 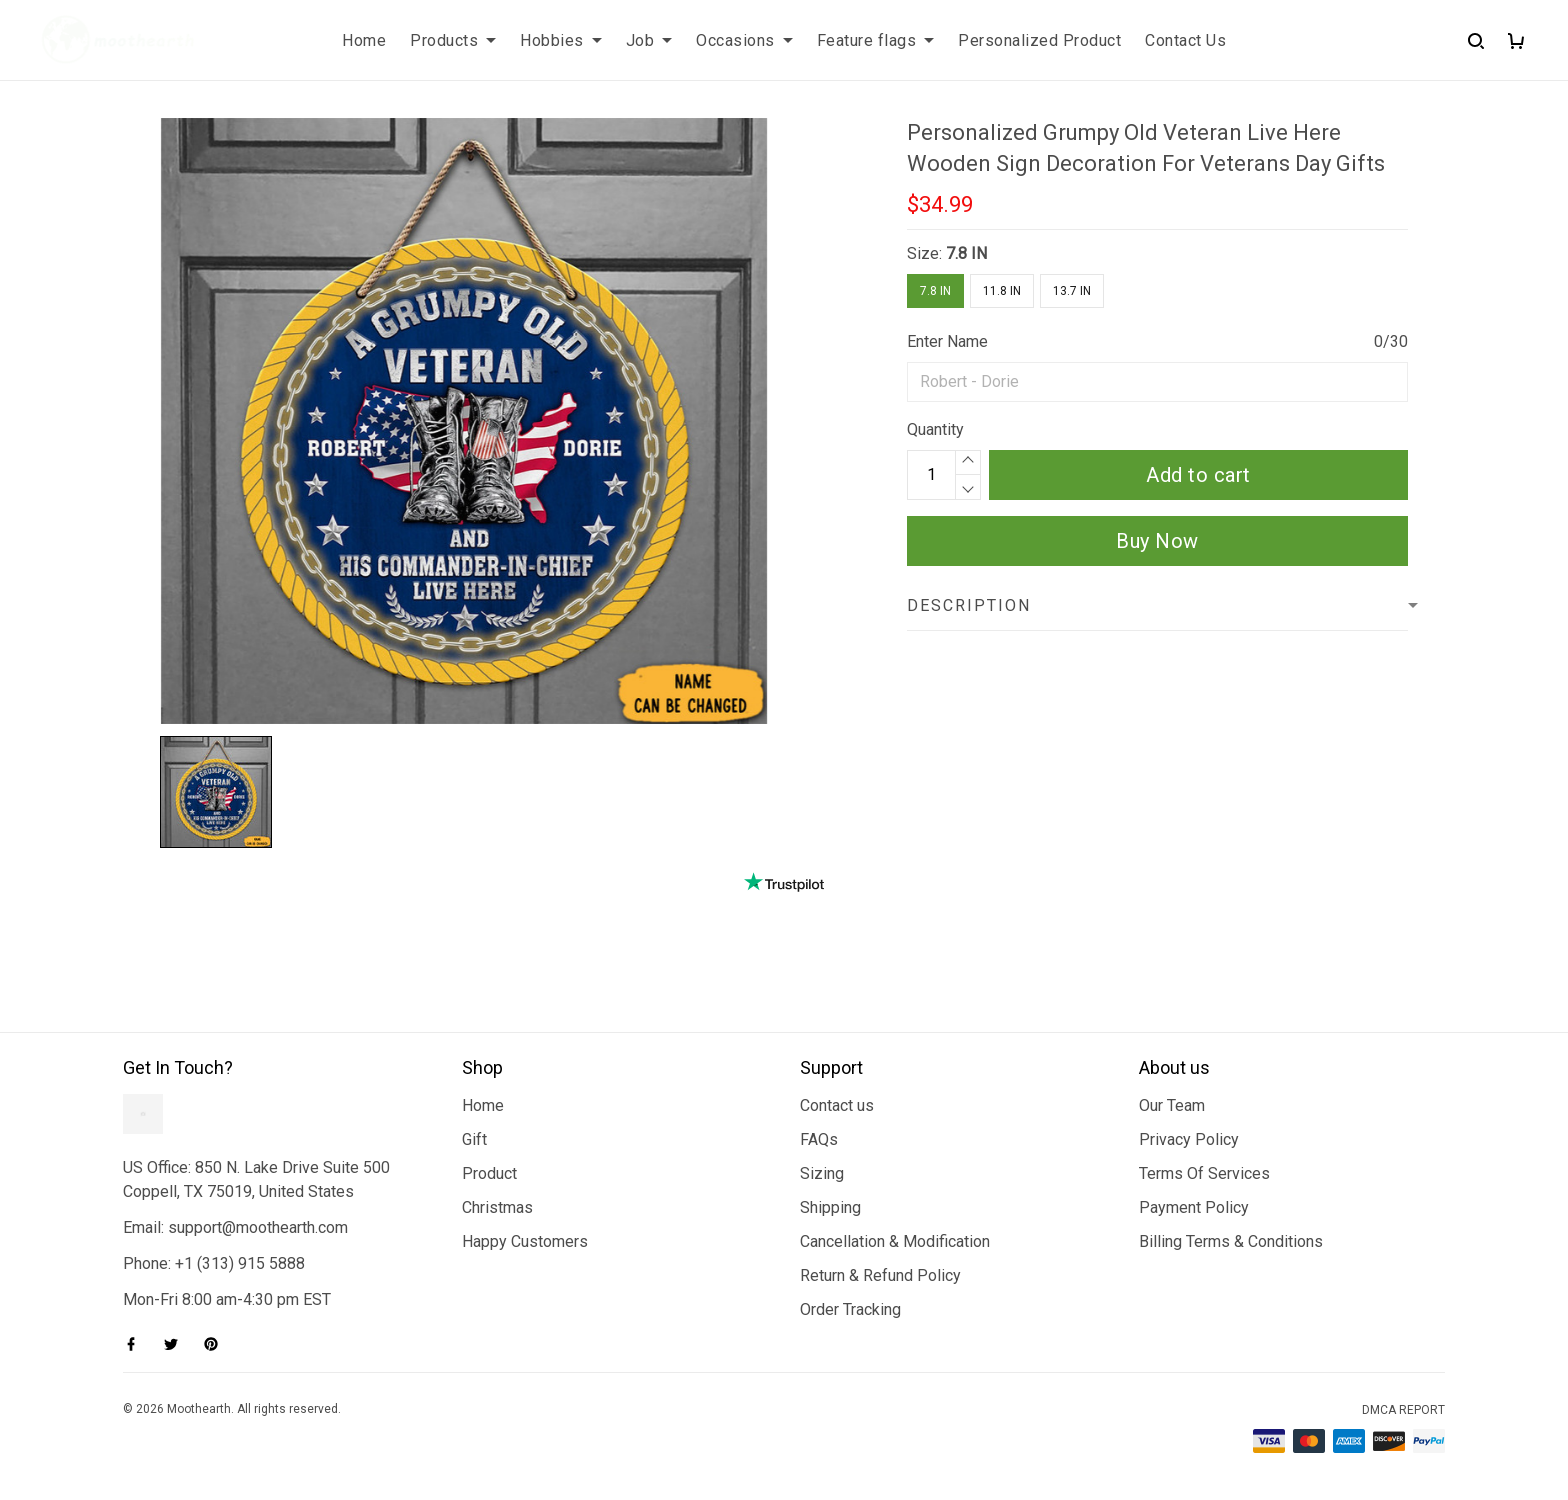 What do you see at coordinates (561, 40) in the screenshot?
I see `Hobbies` at bounding box center [561, 40].